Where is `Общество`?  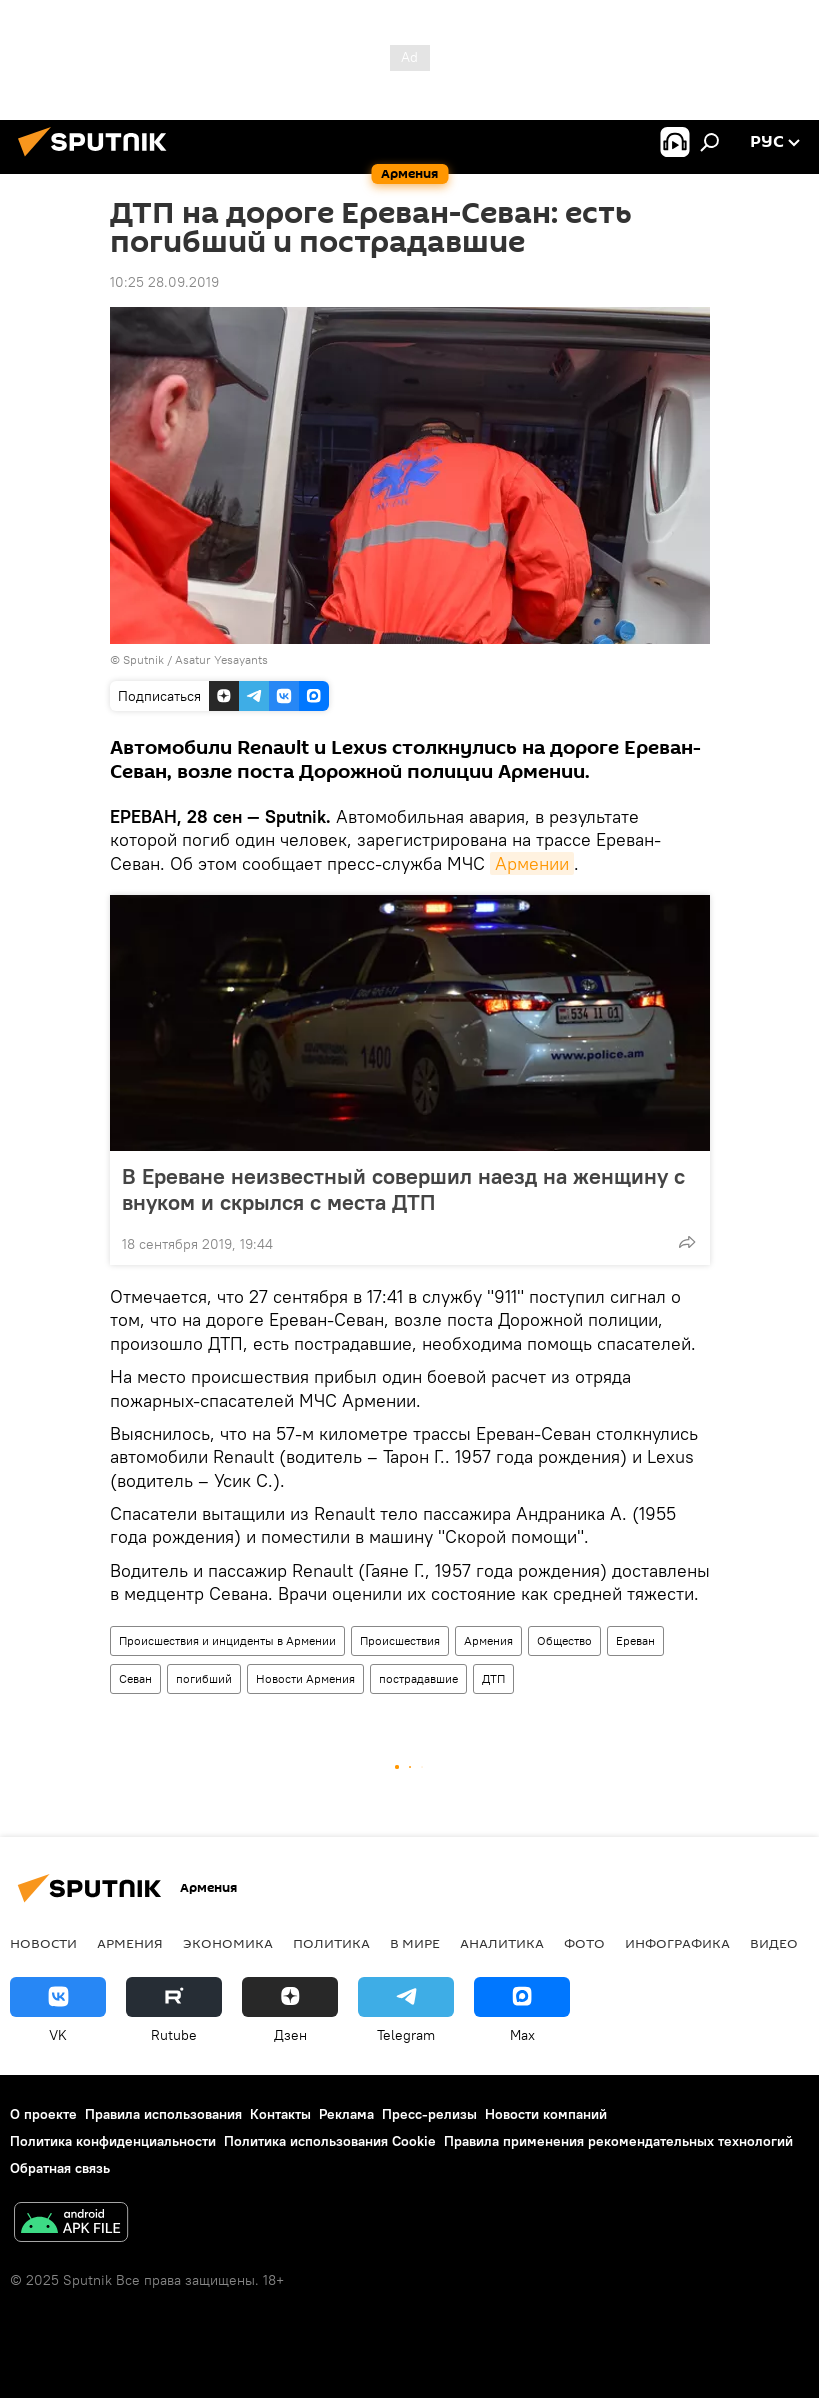
Общество is located at coordinates (564, 1640).